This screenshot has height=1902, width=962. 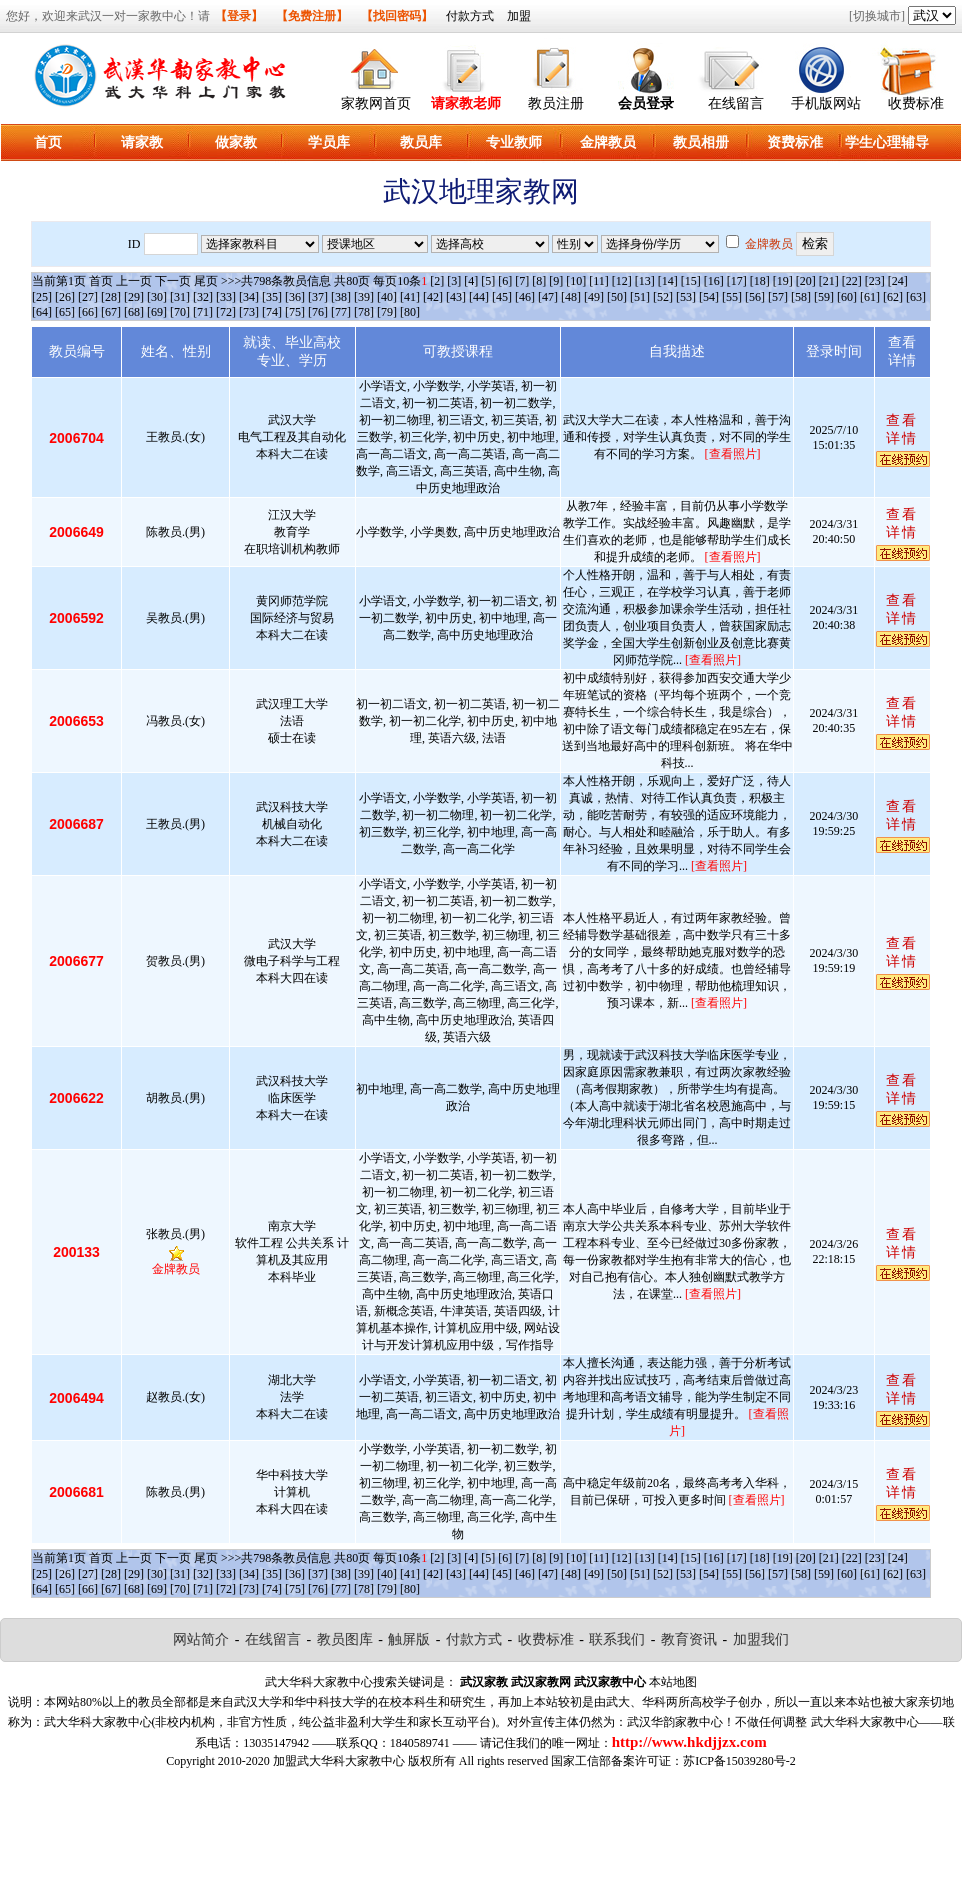 What do you see at coordinates (801, 297) in the screenshot?
I see `[58]` at bounding box center [801, 297].